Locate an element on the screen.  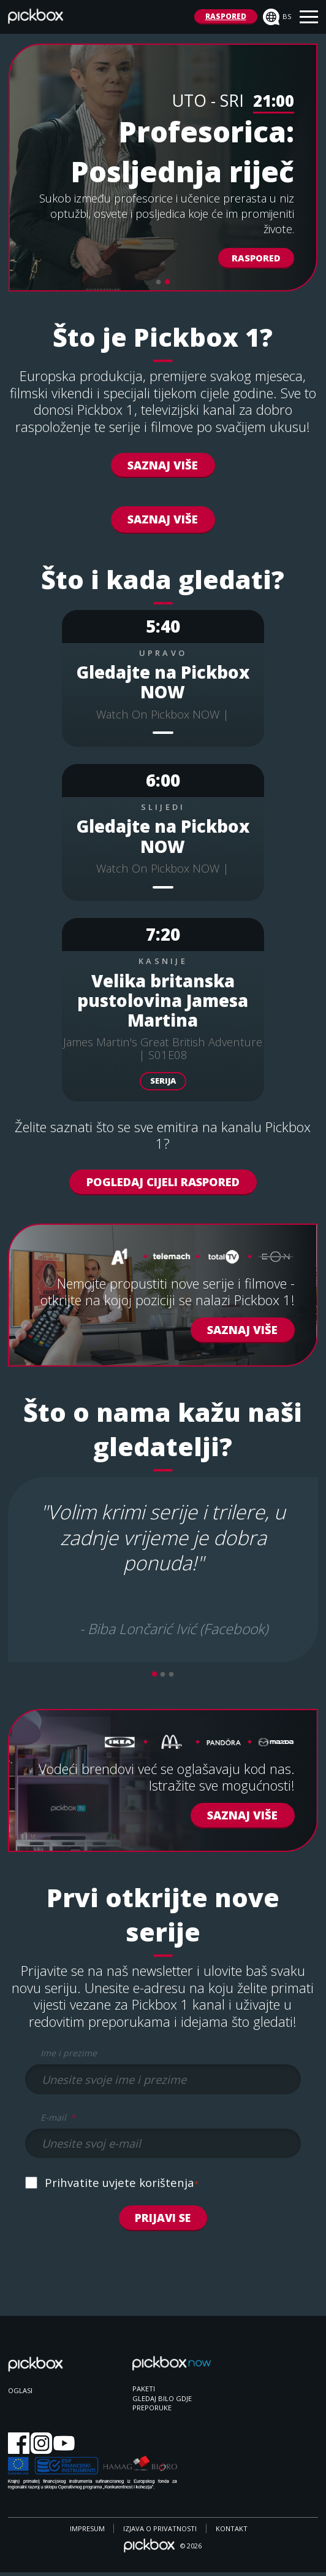
[tabpanel] is located at coordinates (163, 167).